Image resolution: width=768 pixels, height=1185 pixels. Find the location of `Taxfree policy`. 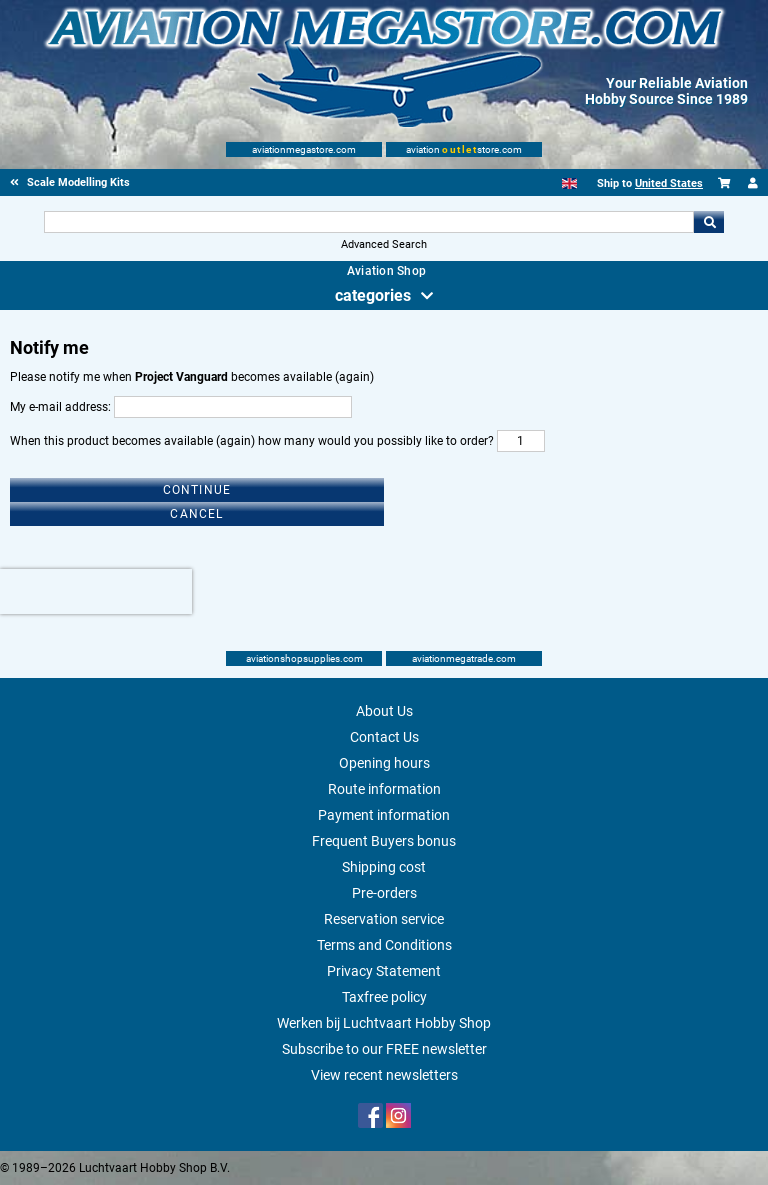

Taxfree policy is located at coordinates (384, 997).